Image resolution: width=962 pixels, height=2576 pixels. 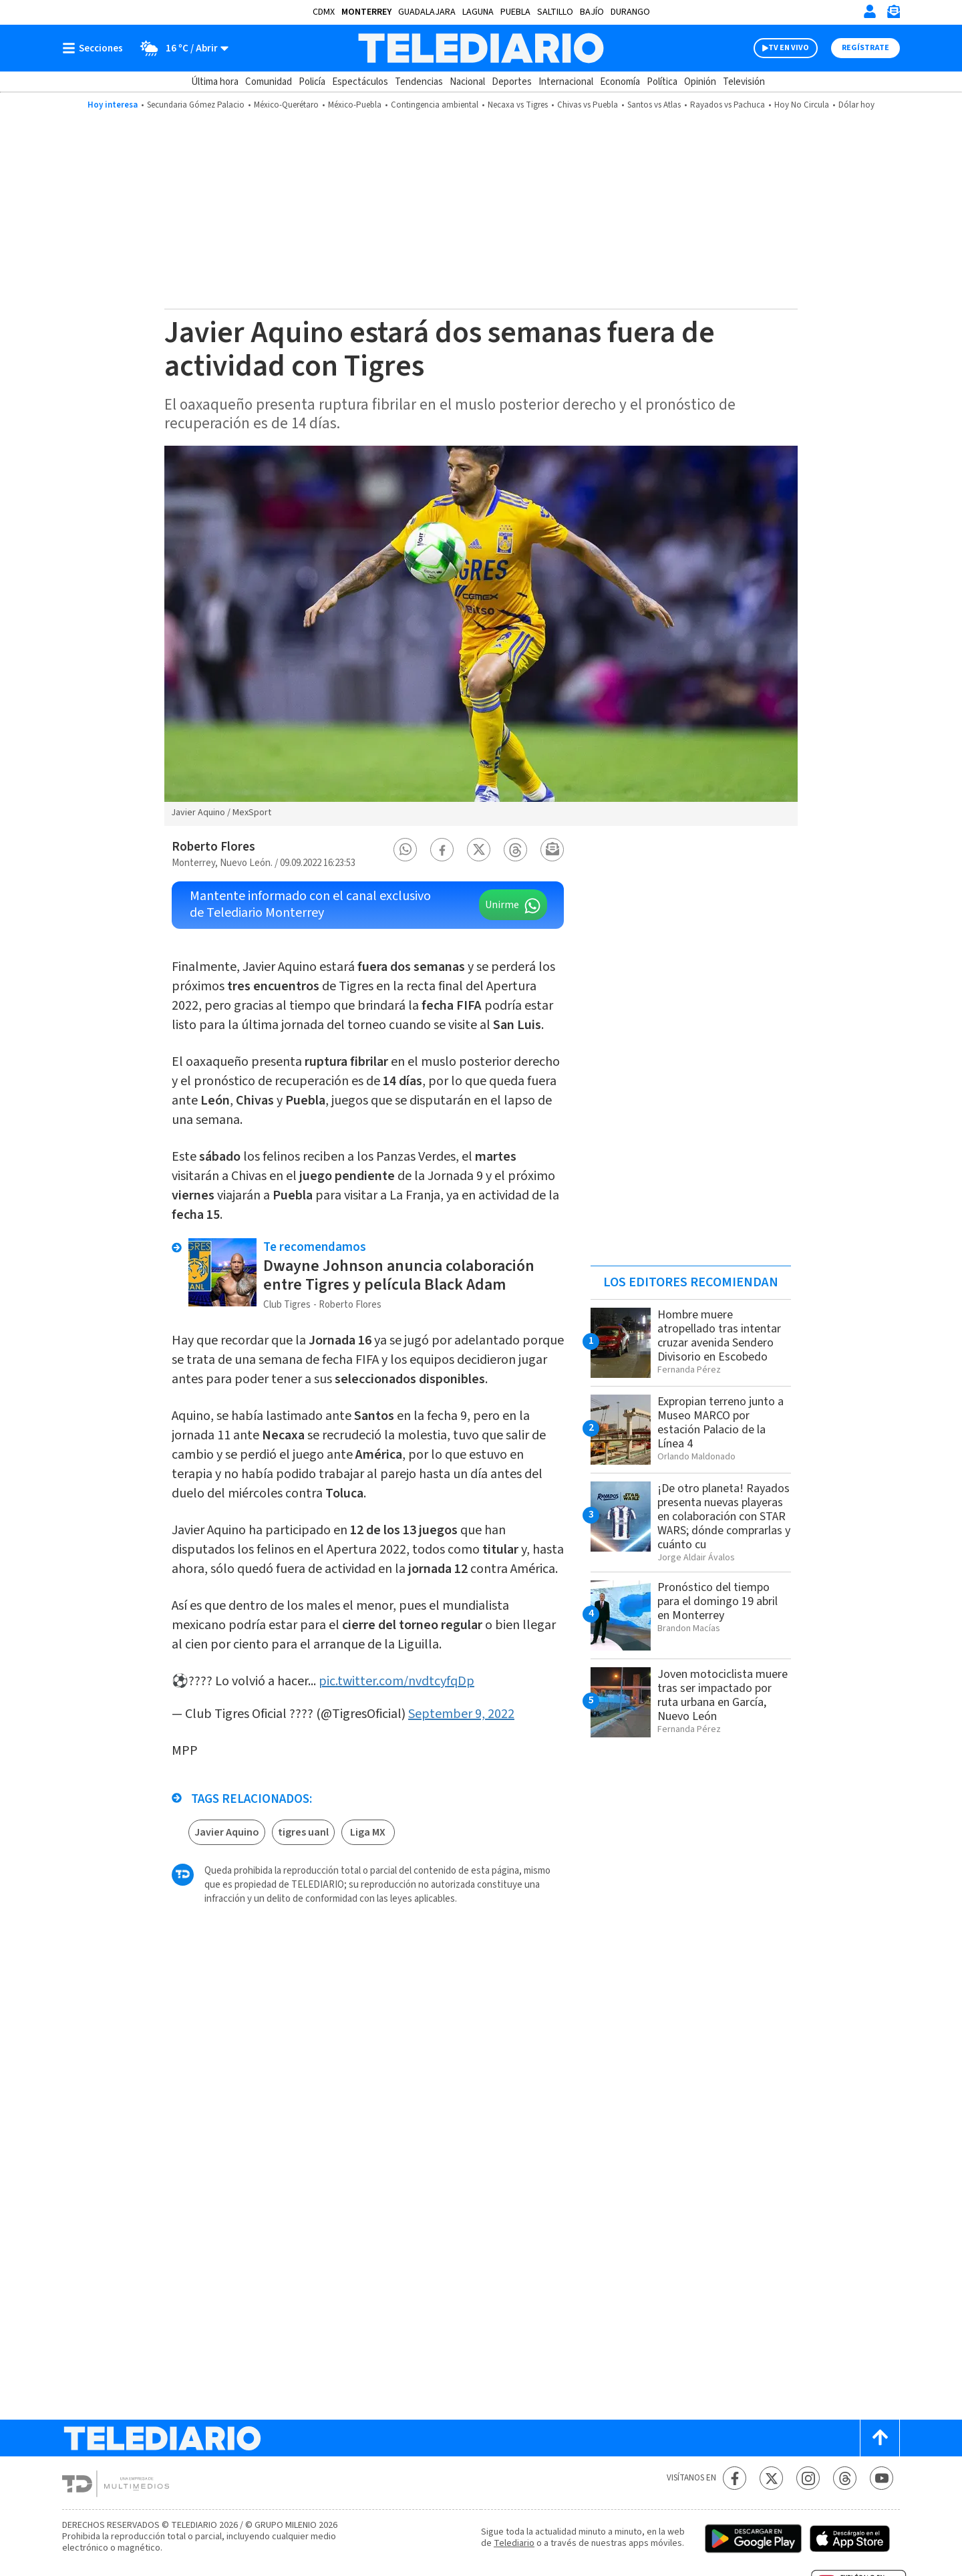 I want to click on Contingencia ambiental, so click(x=434, y=105).